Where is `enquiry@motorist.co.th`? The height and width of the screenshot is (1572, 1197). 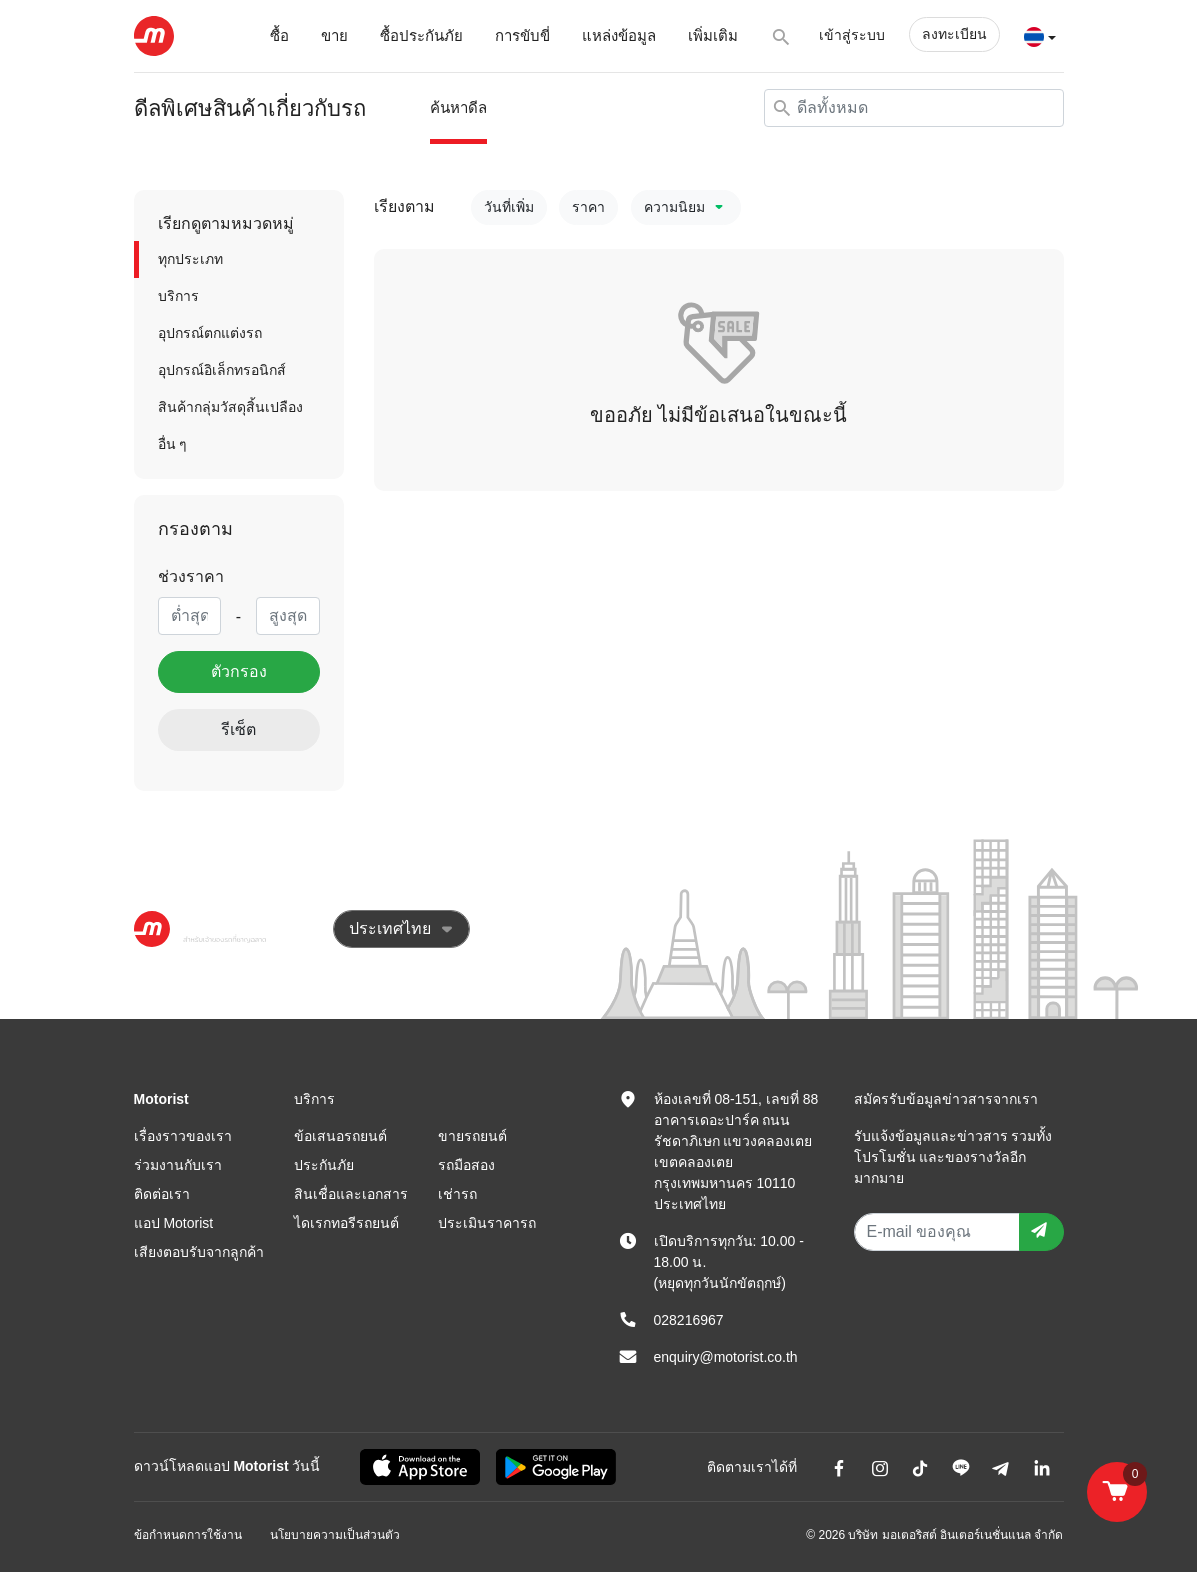 enquiry@motorist.co.th is located at coordinates (726, 1357).